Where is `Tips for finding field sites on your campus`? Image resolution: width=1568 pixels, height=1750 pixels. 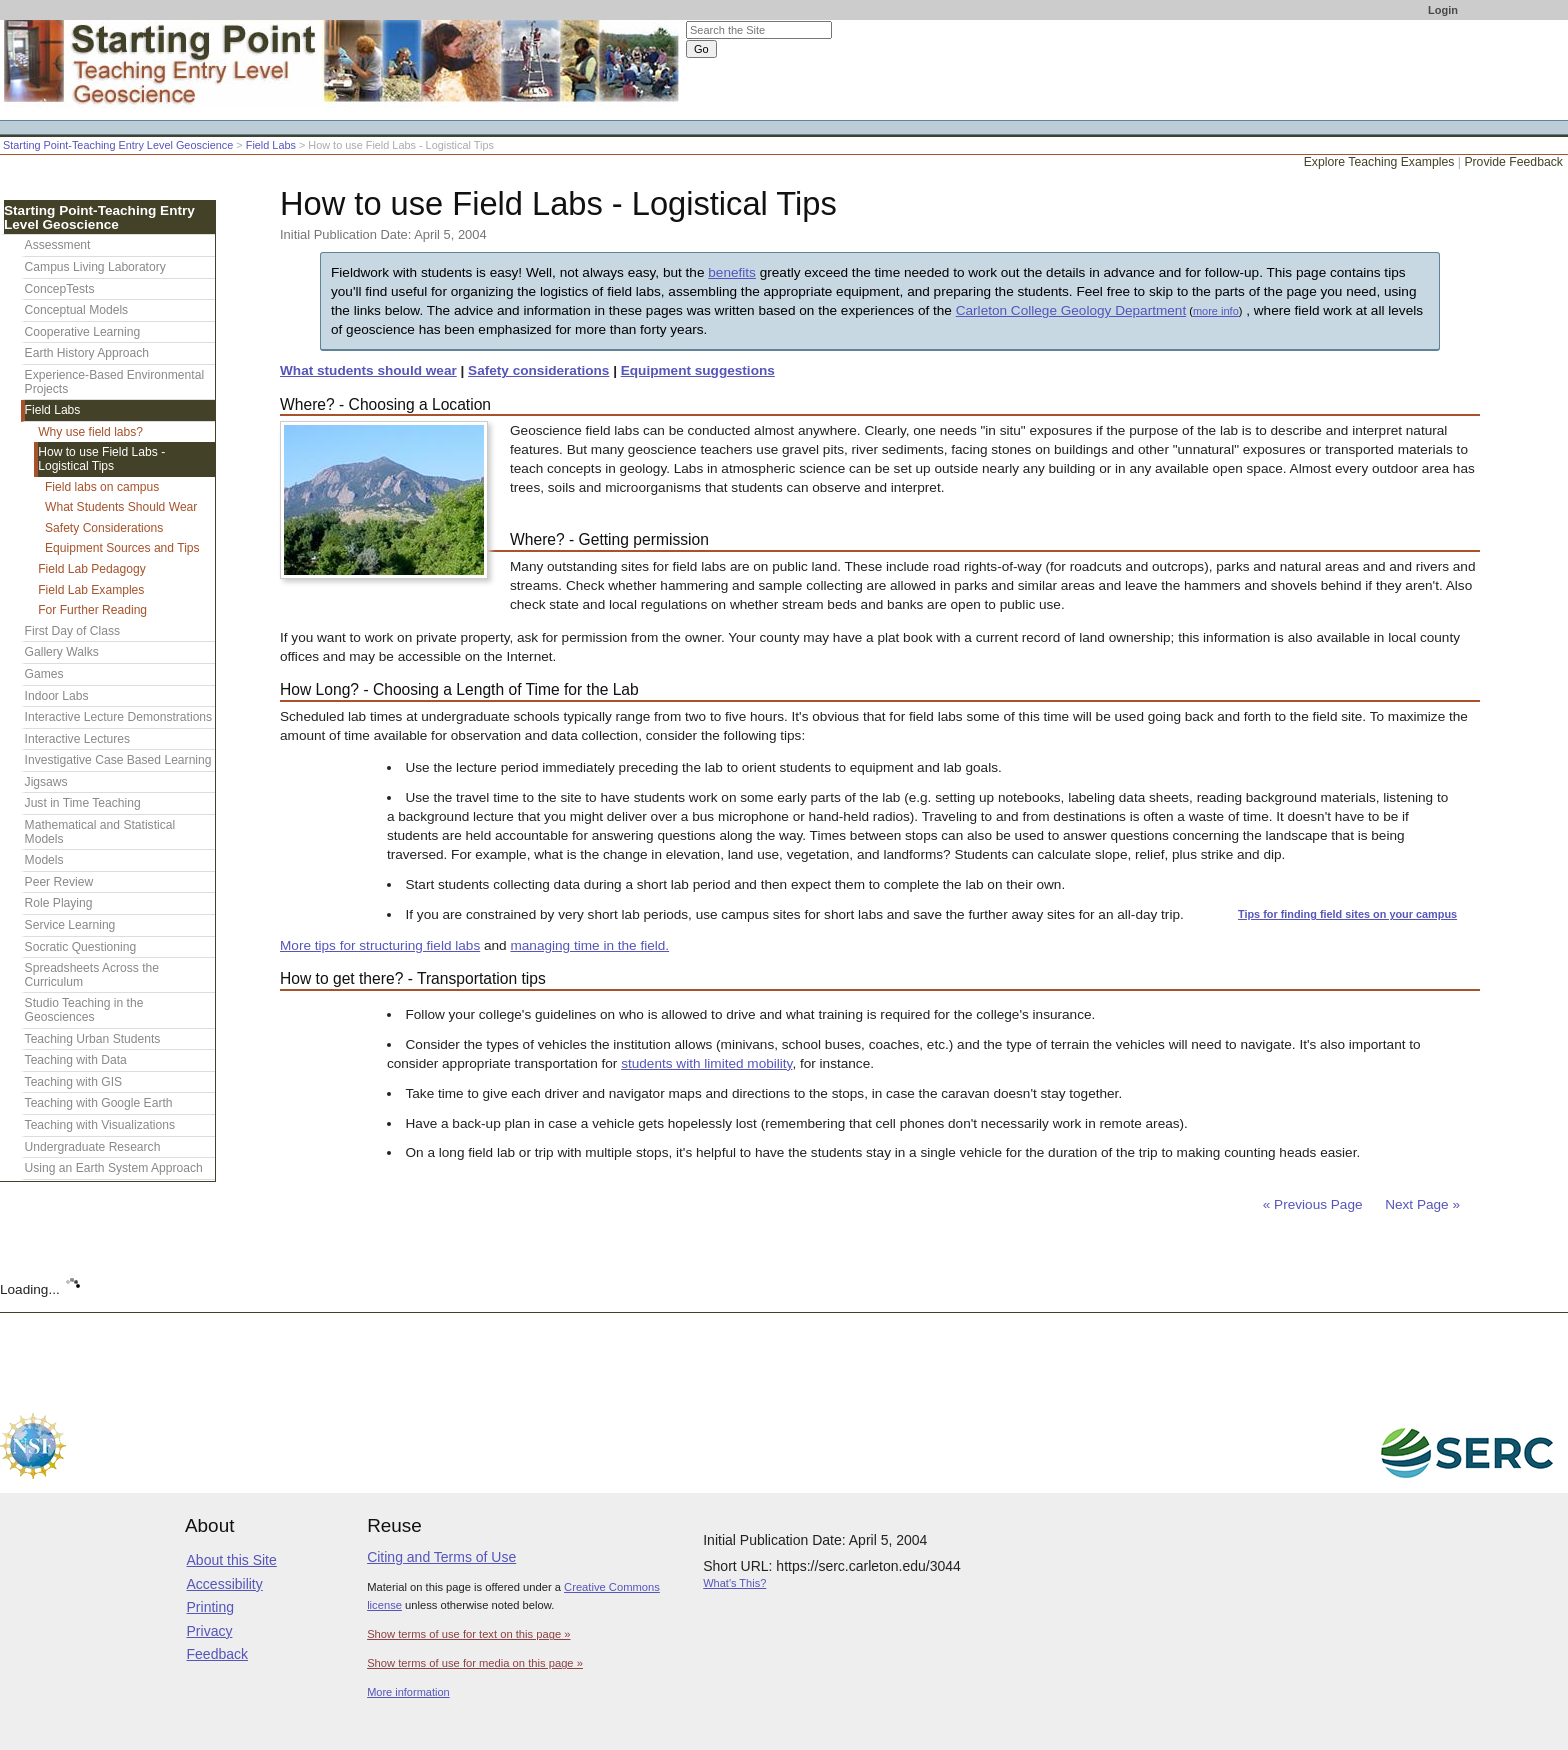 Tips for finding field sites on your campus is located at coordinates (1347, 914).